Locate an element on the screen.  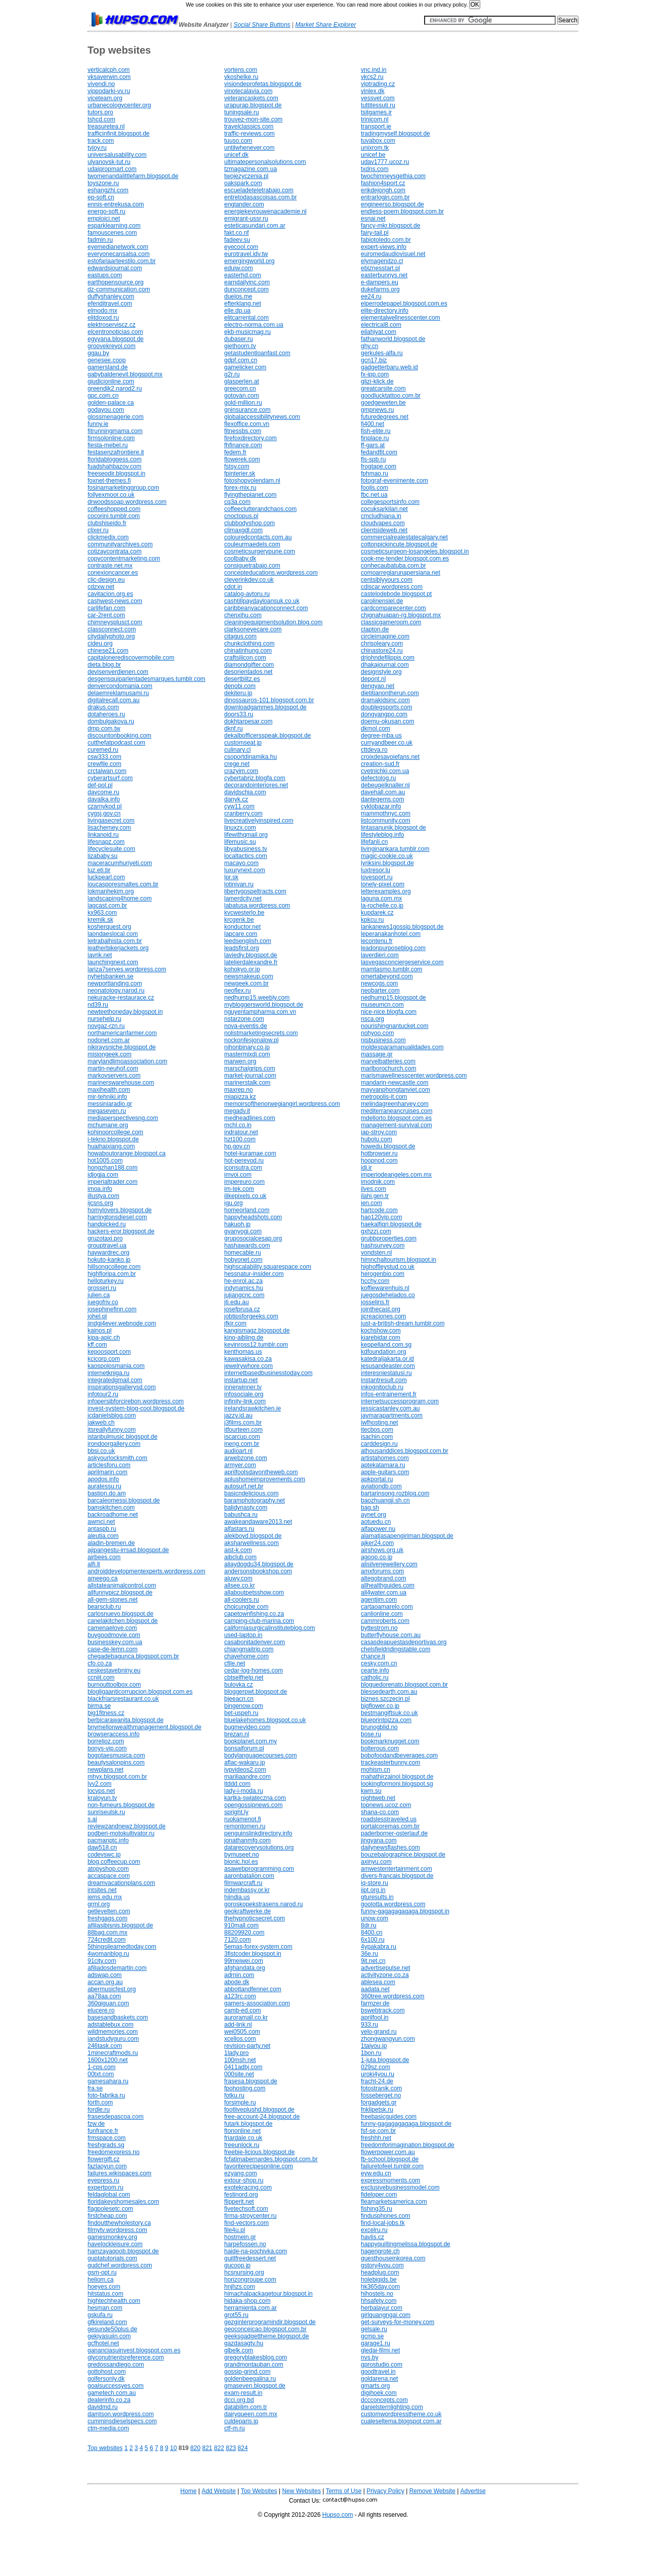
bswebtrack.com is located at coordinates (383, 2010).